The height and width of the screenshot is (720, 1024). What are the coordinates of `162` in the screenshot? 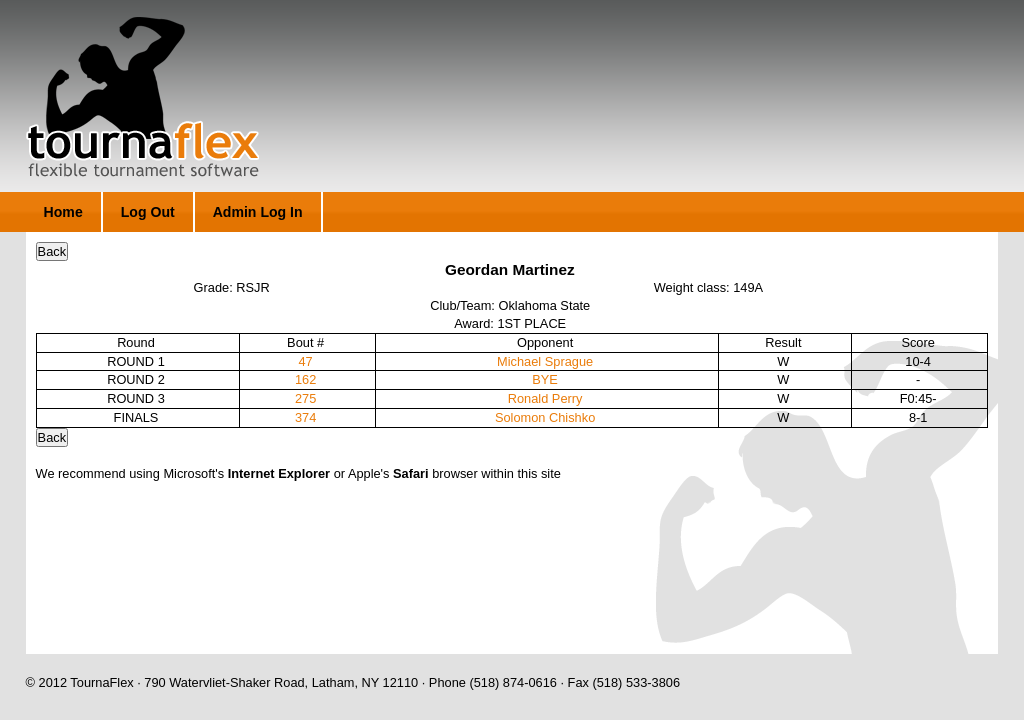 It's located at (305, 379).